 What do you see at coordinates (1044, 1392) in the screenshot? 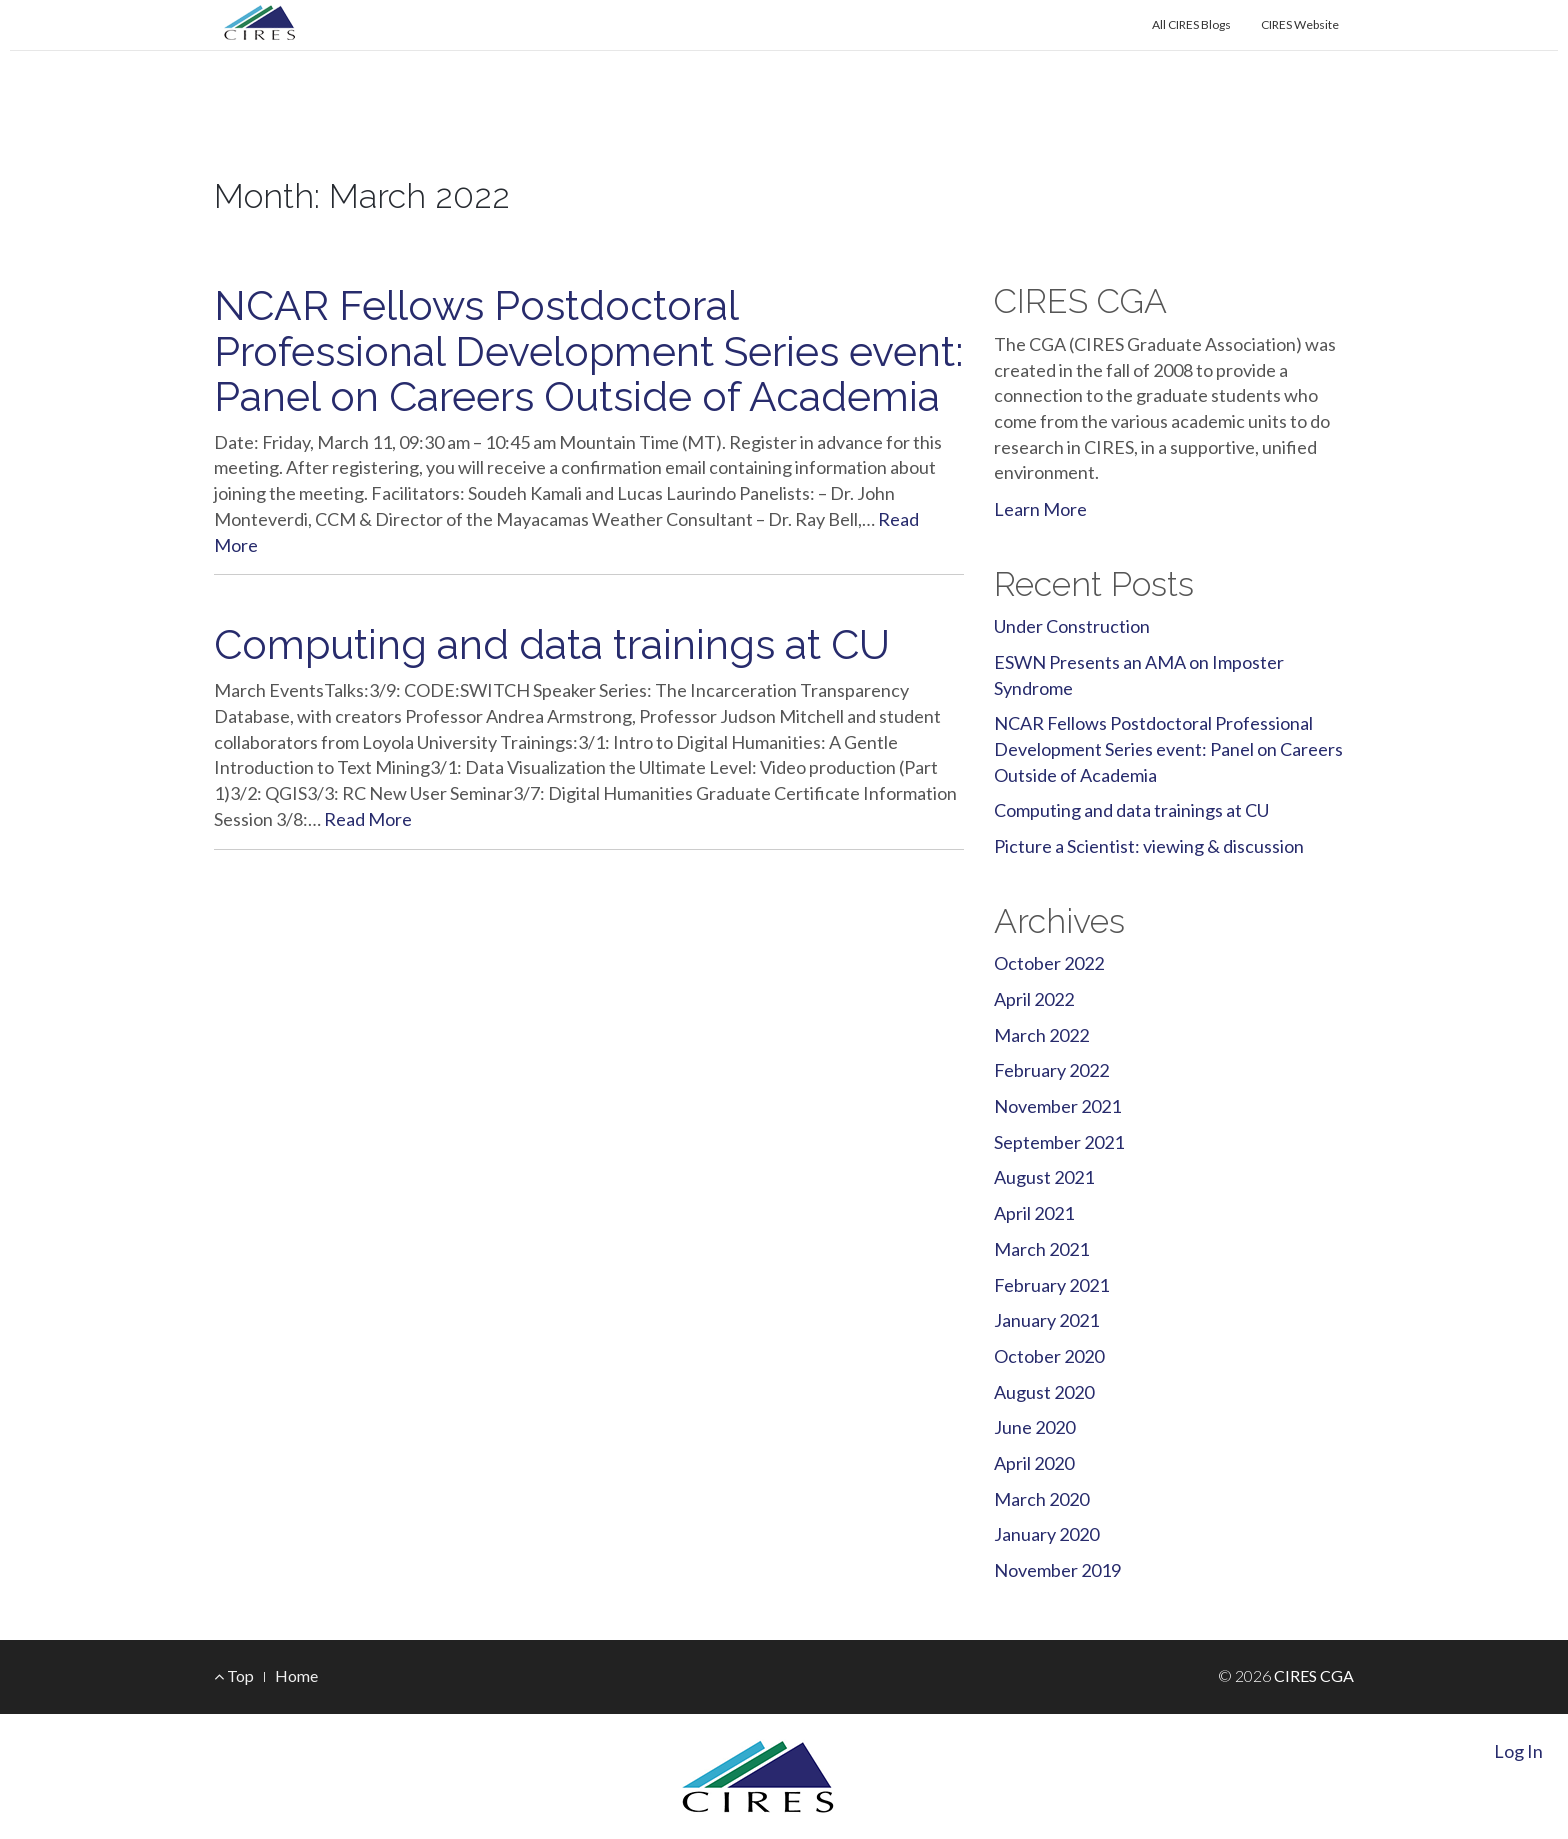
I see `August 2020` at bounding box center [1044, 1392].